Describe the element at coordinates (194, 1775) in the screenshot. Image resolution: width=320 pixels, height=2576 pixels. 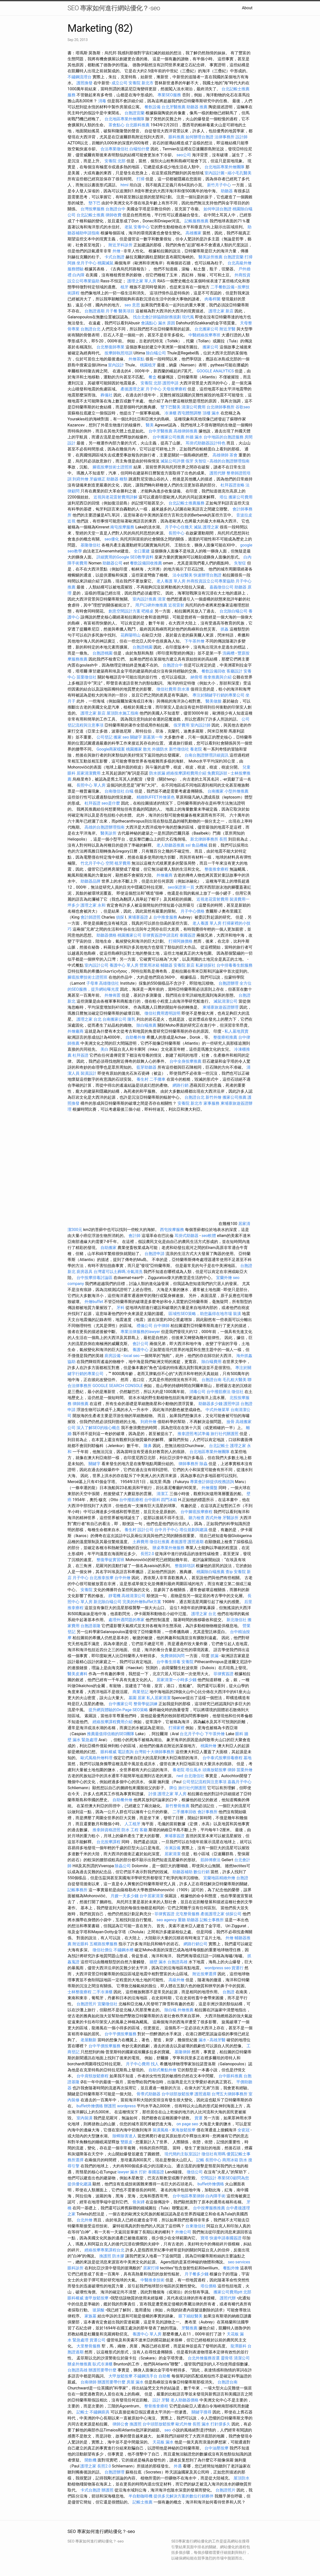
I see `台北徵信社` at that location.